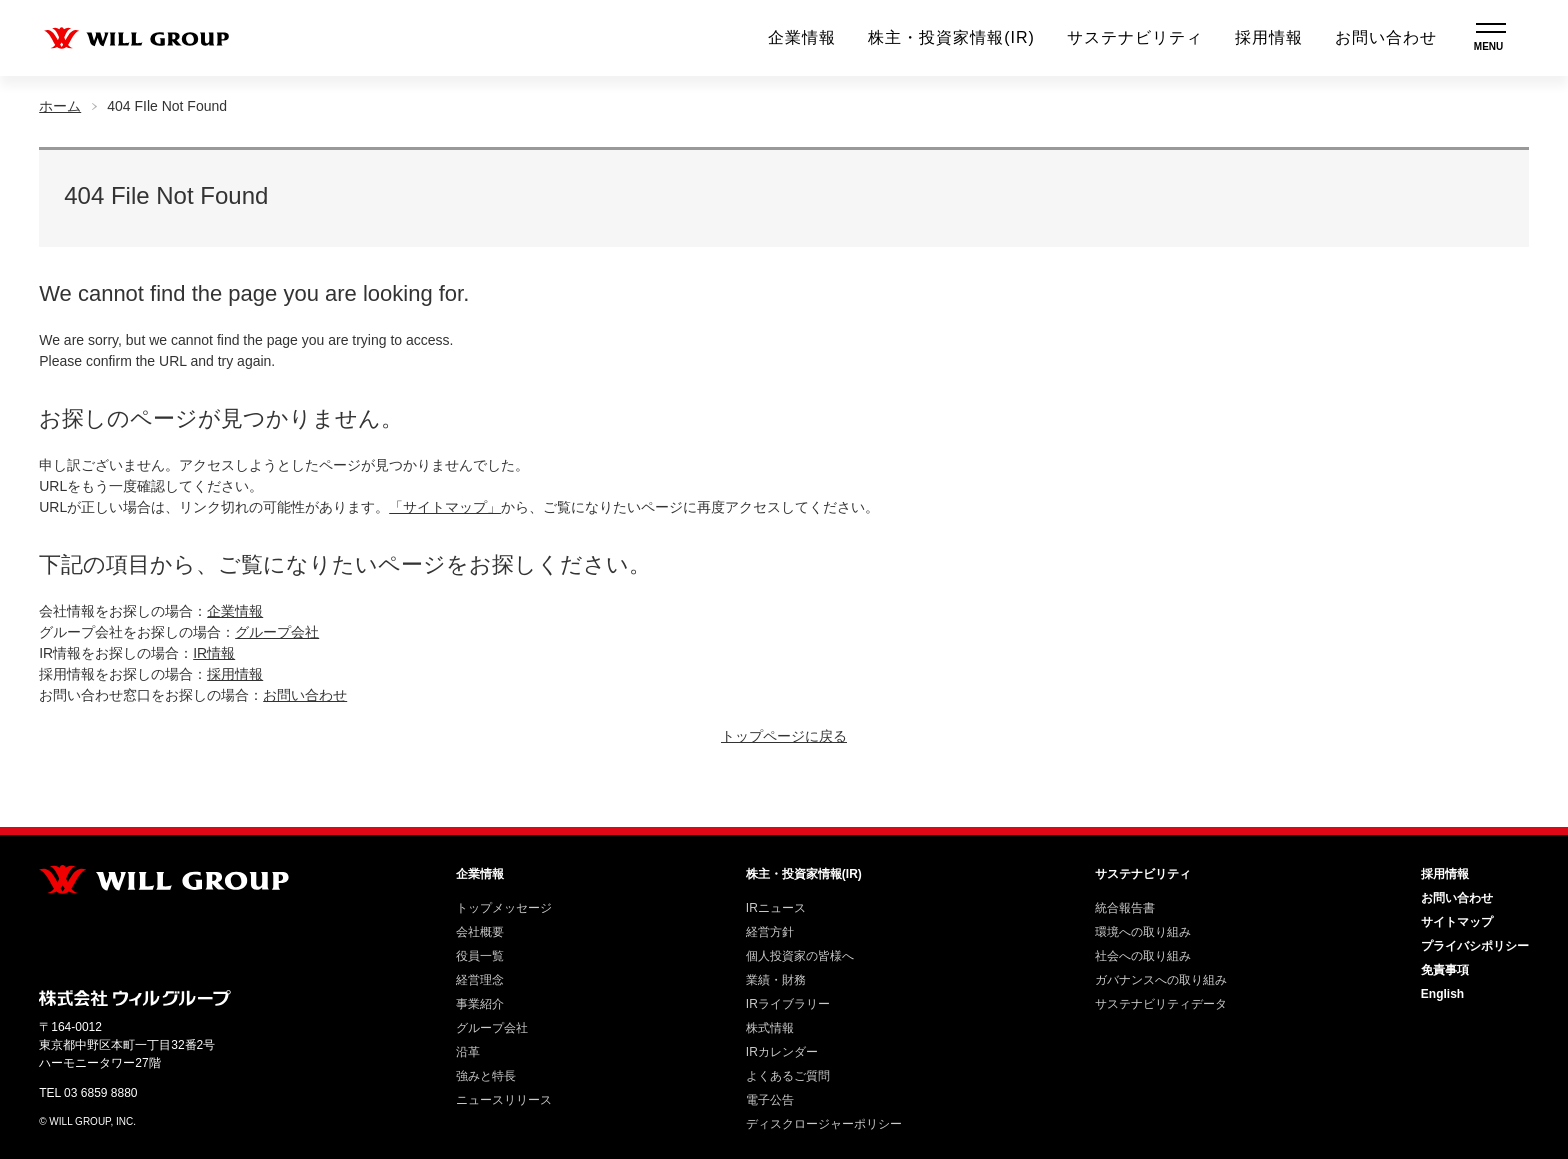 The image size is (1568, 1159). Describe the element at coordinates (776, 980) in the screenshot. I see `業績・財務` at that location.